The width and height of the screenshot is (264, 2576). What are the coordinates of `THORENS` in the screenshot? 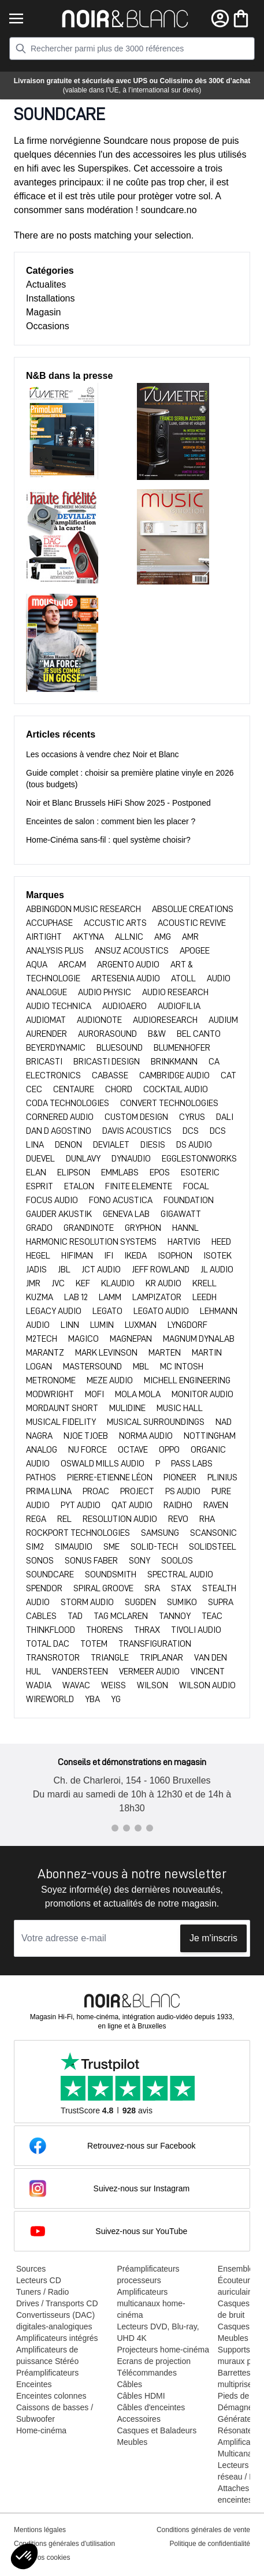 It's located at (105, 1630).